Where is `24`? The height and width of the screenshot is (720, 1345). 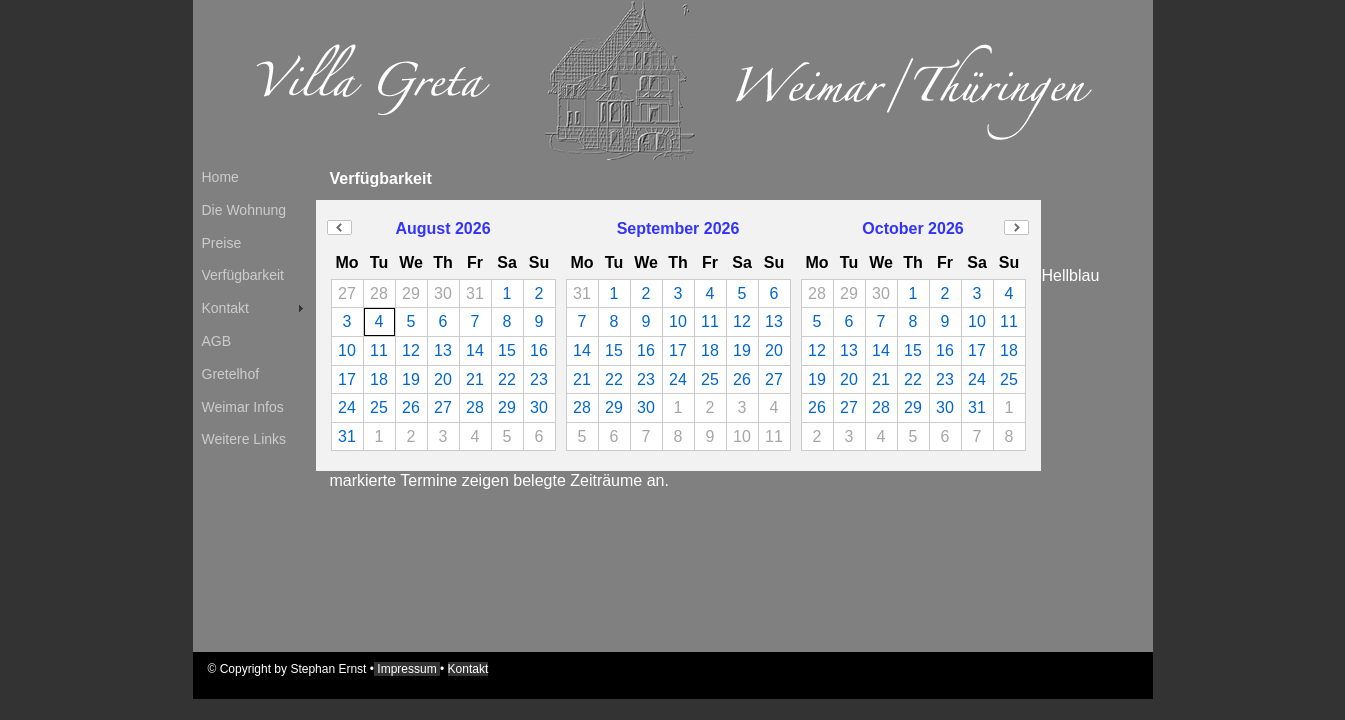 24 is located at coordinates (347, 407).